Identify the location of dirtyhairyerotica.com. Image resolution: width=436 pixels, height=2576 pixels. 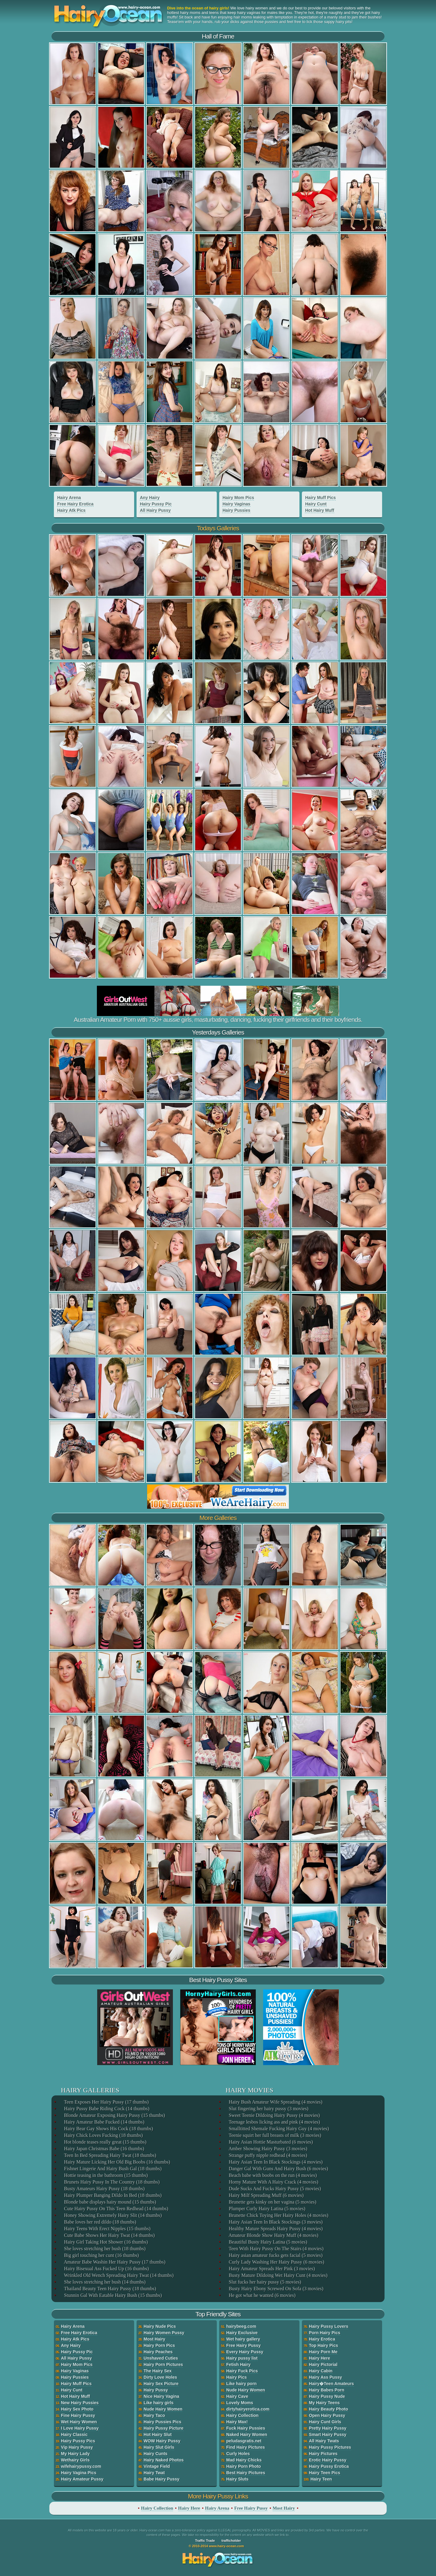
(247, 2409).